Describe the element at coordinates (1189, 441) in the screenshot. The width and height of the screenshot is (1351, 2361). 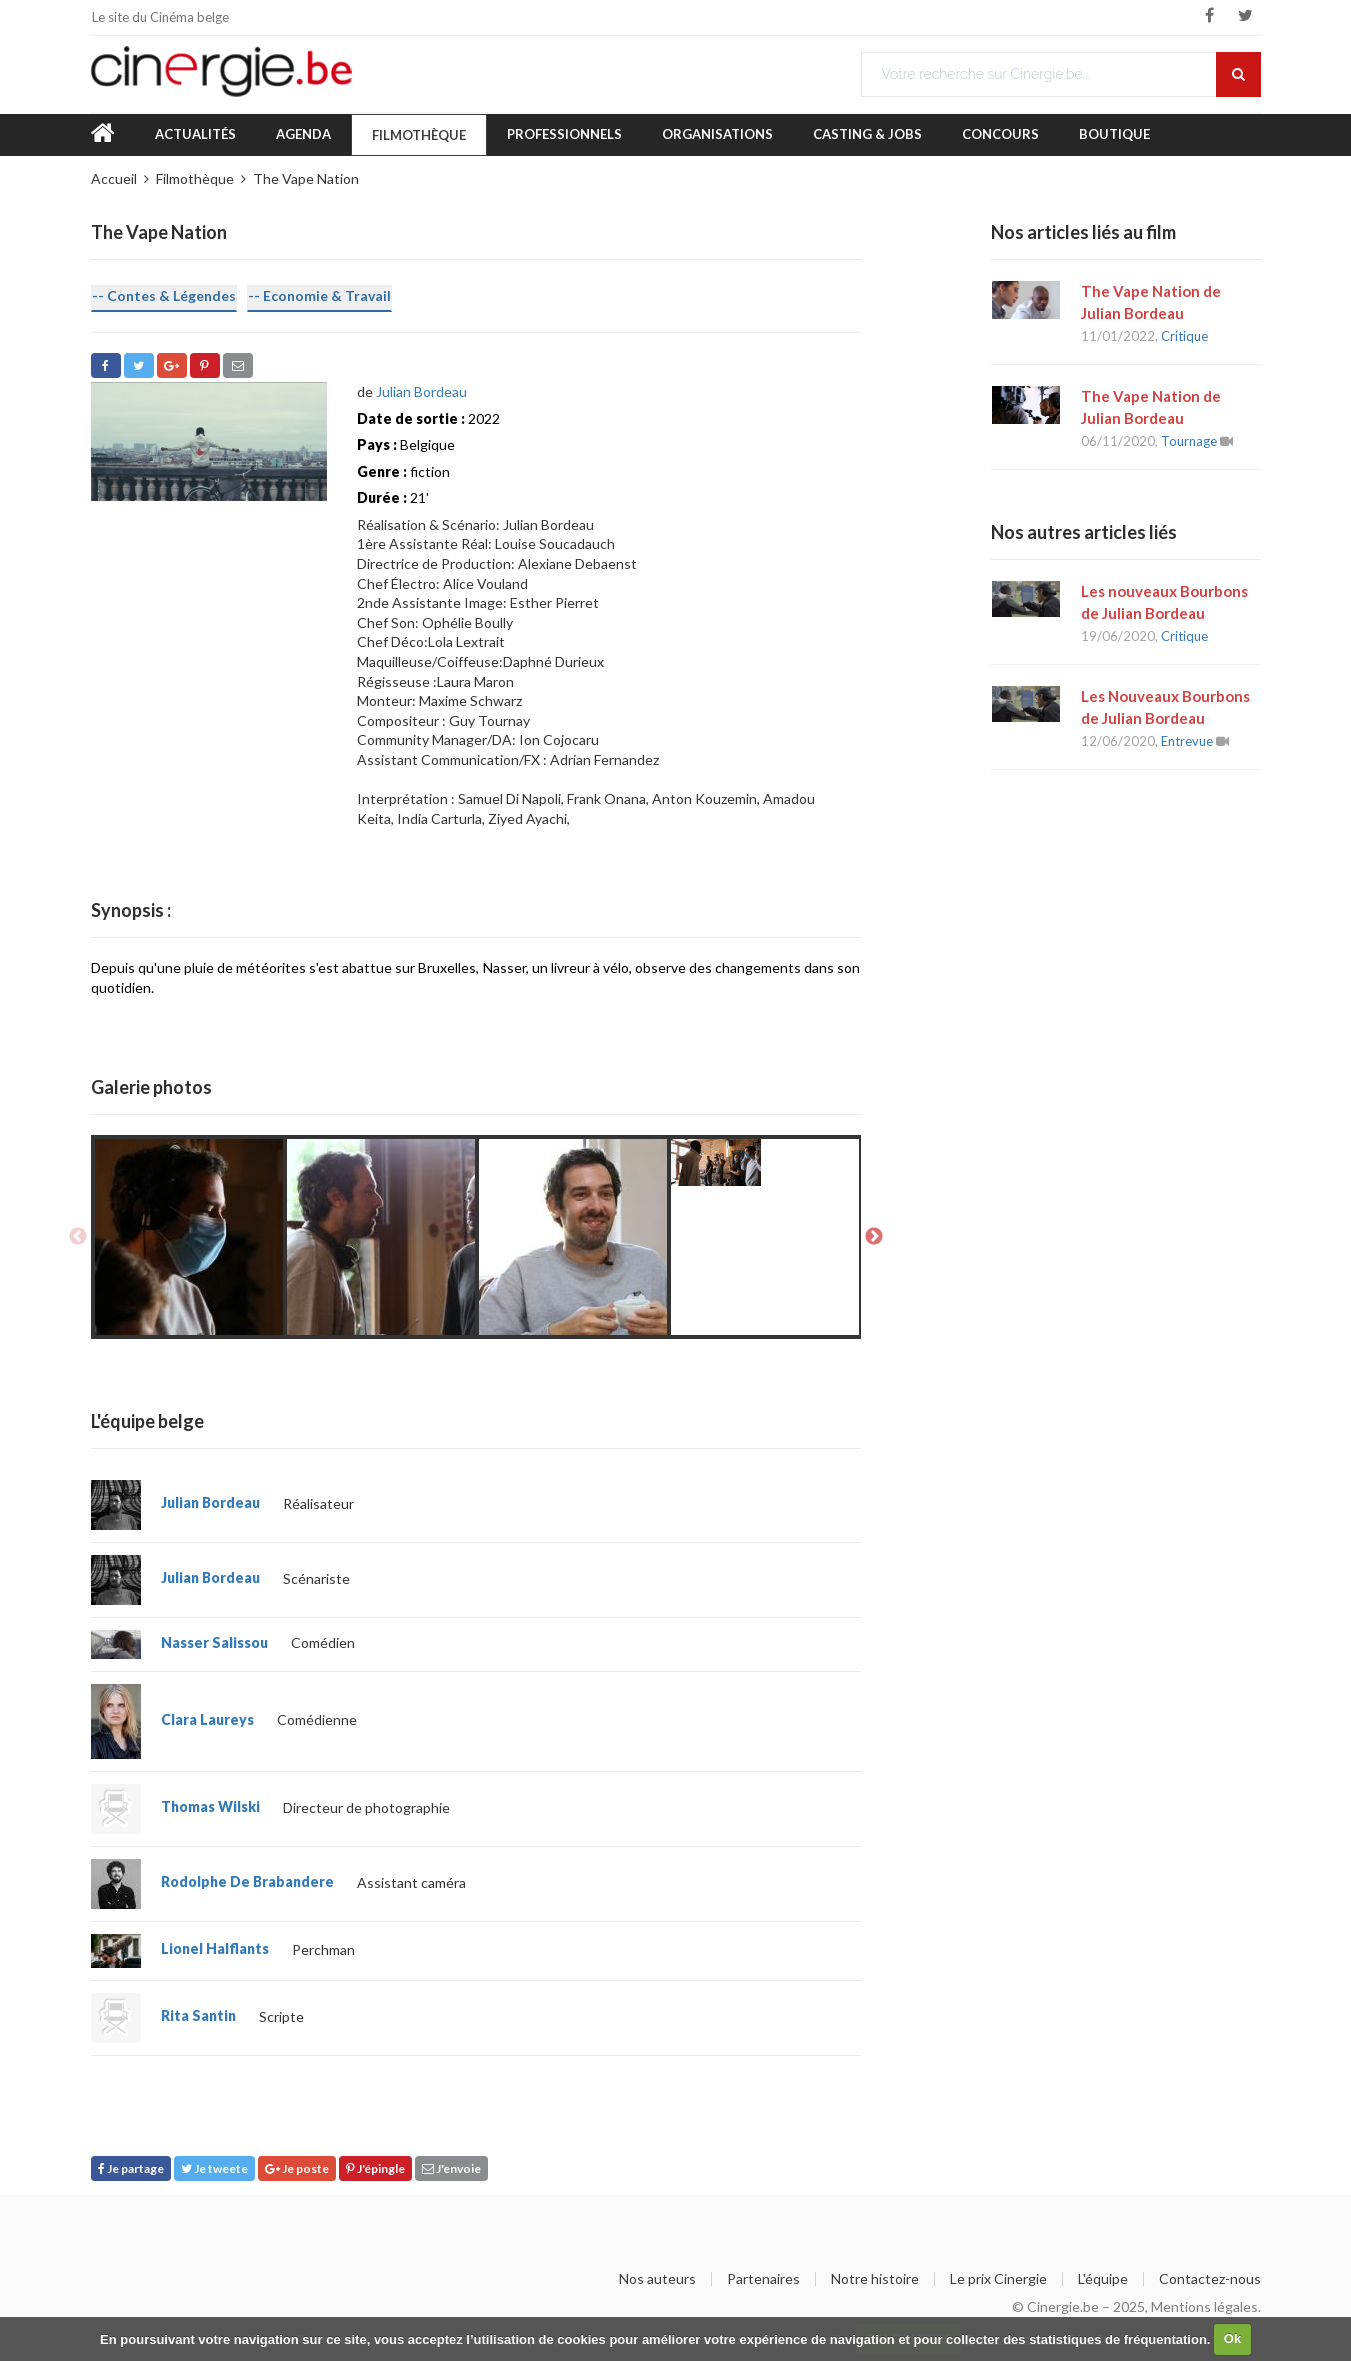
I see `Tournage` at that location.